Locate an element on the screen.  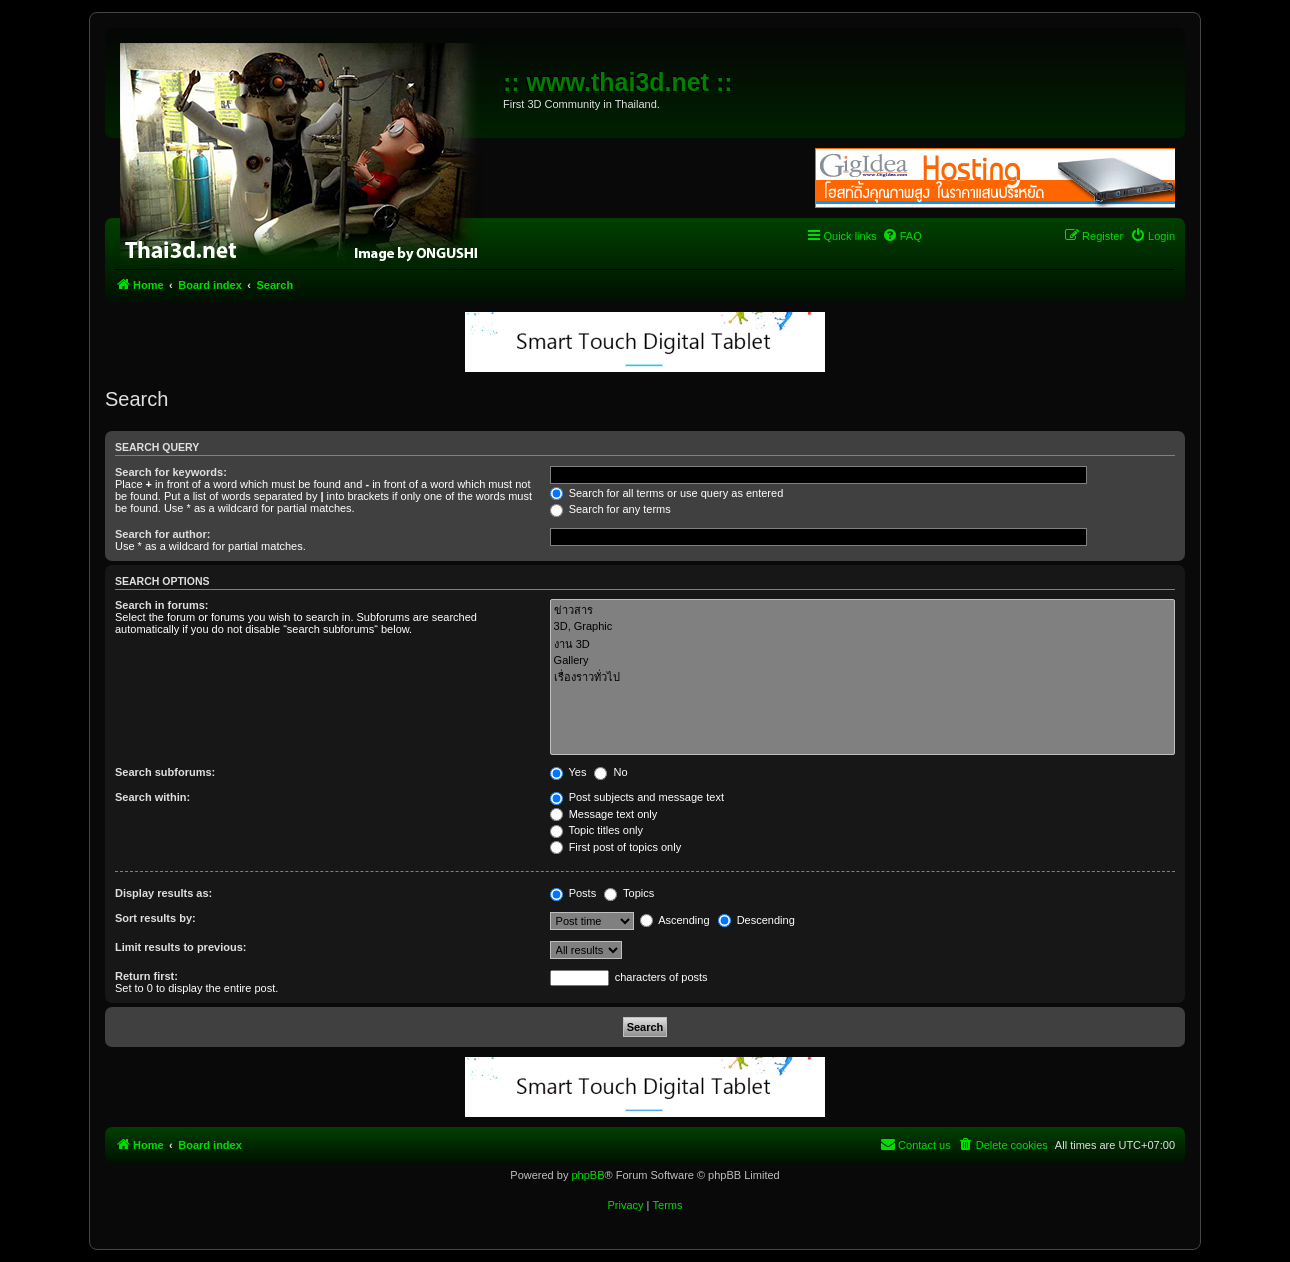
Search in forums: is located at coordinates (162, 605).